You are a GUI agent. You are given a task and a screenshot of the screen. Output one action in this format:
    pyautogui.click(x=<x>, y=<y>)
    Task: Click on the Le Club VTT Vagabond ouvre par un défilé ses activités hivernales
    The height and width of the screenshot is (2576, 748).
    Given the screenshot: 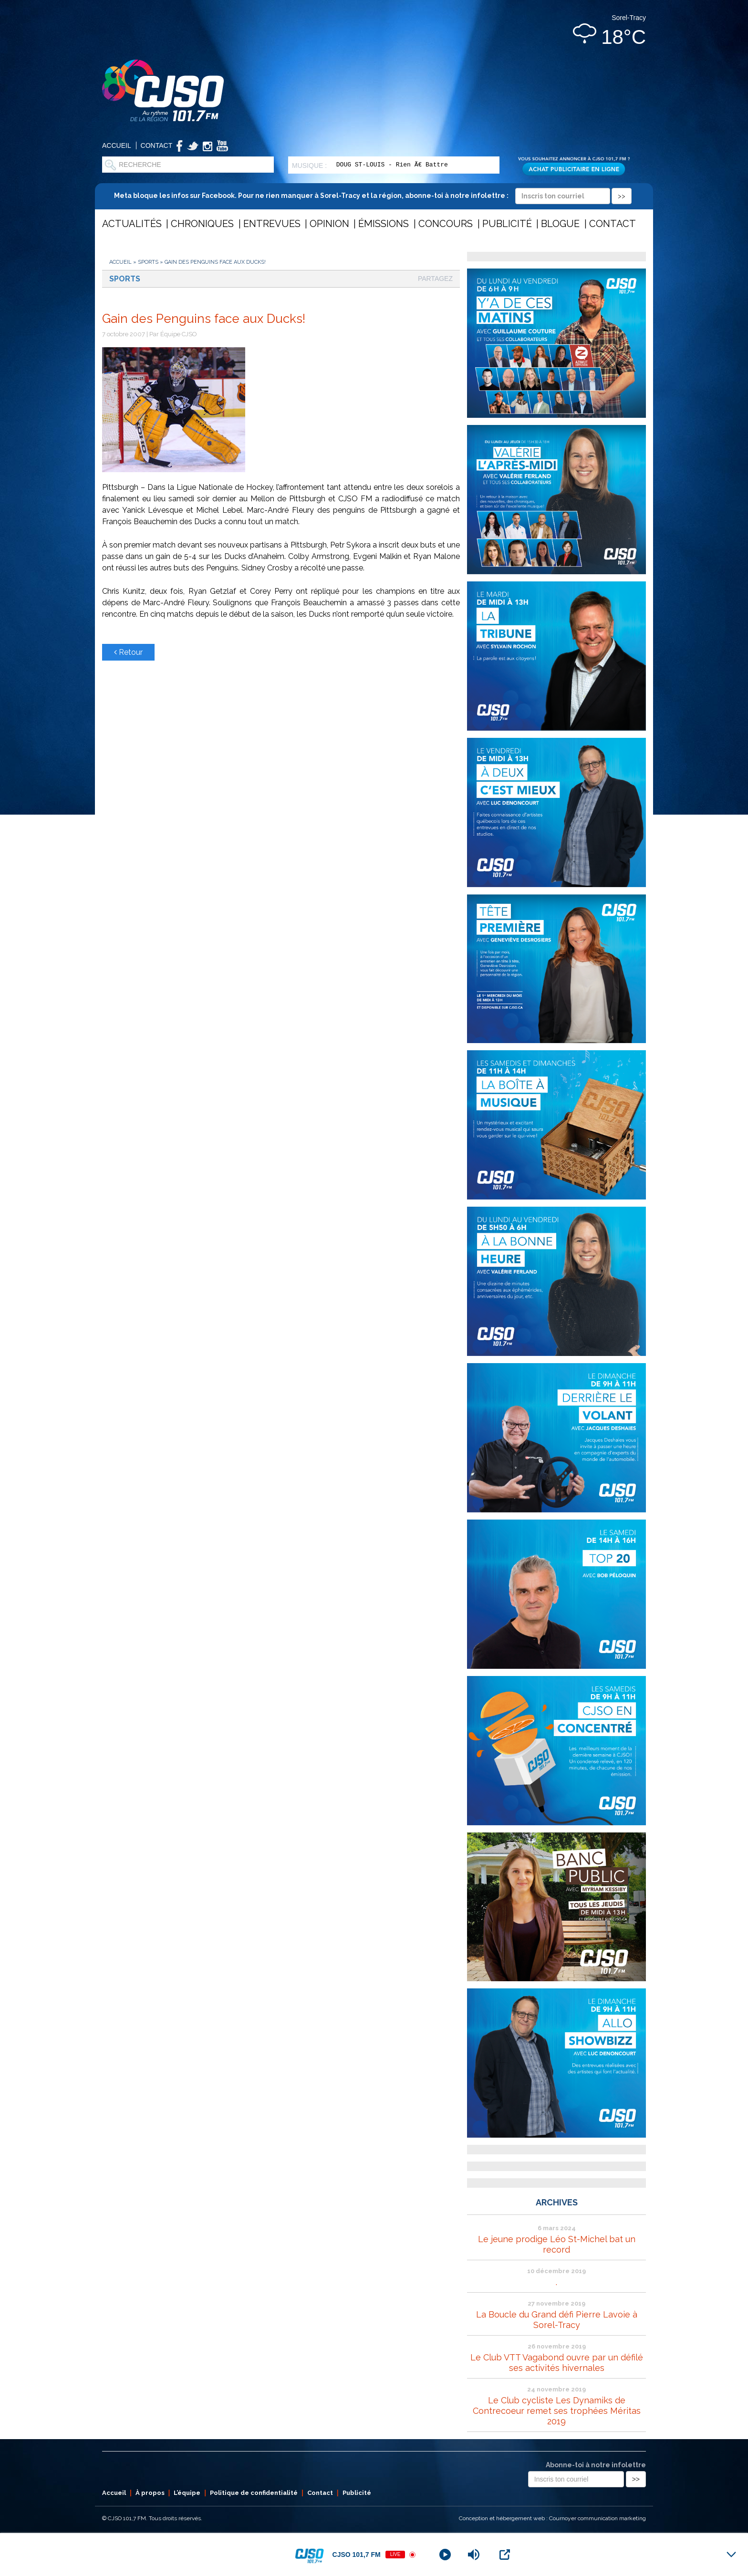 What is the action you would take?
    pyautogui.click(x=556, y=2362)
    